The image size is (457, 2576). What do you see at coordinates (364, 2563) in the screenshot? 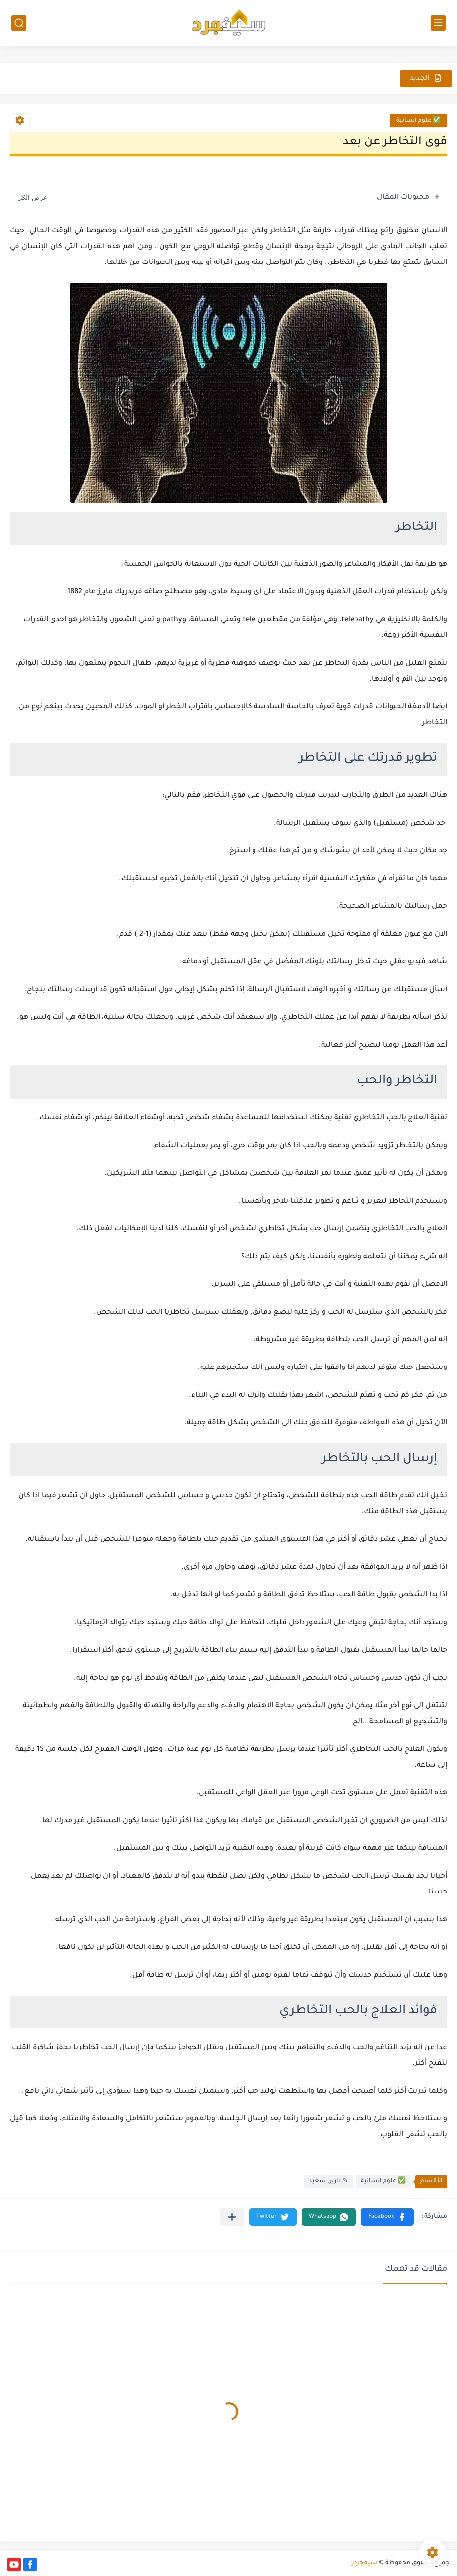
I see `سيفجردز` at bounding box center [364, 2563].